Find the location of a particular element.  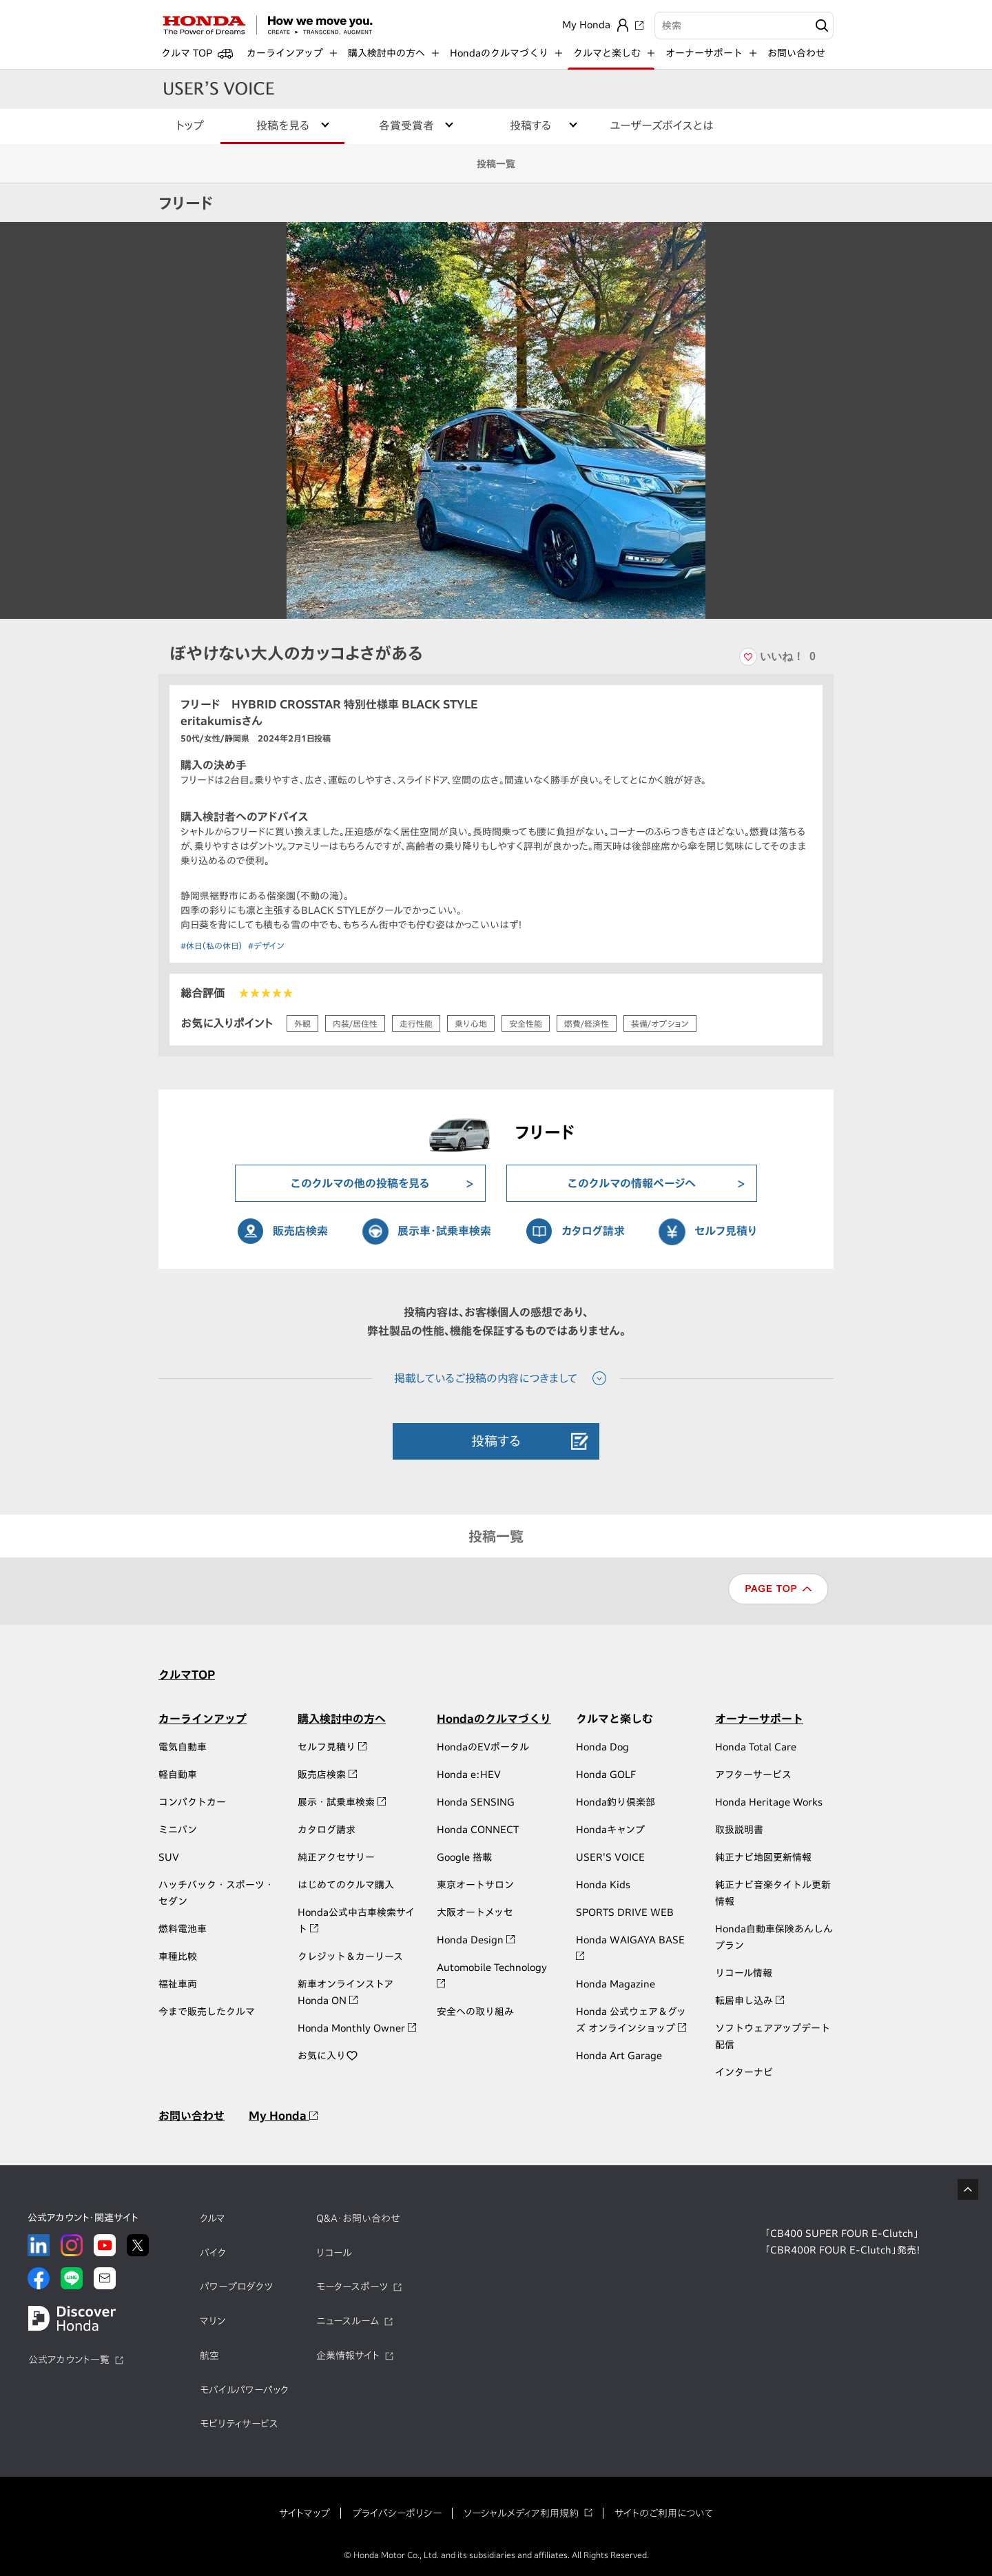

オーナーサポート is located at coordinates (759, 1718).